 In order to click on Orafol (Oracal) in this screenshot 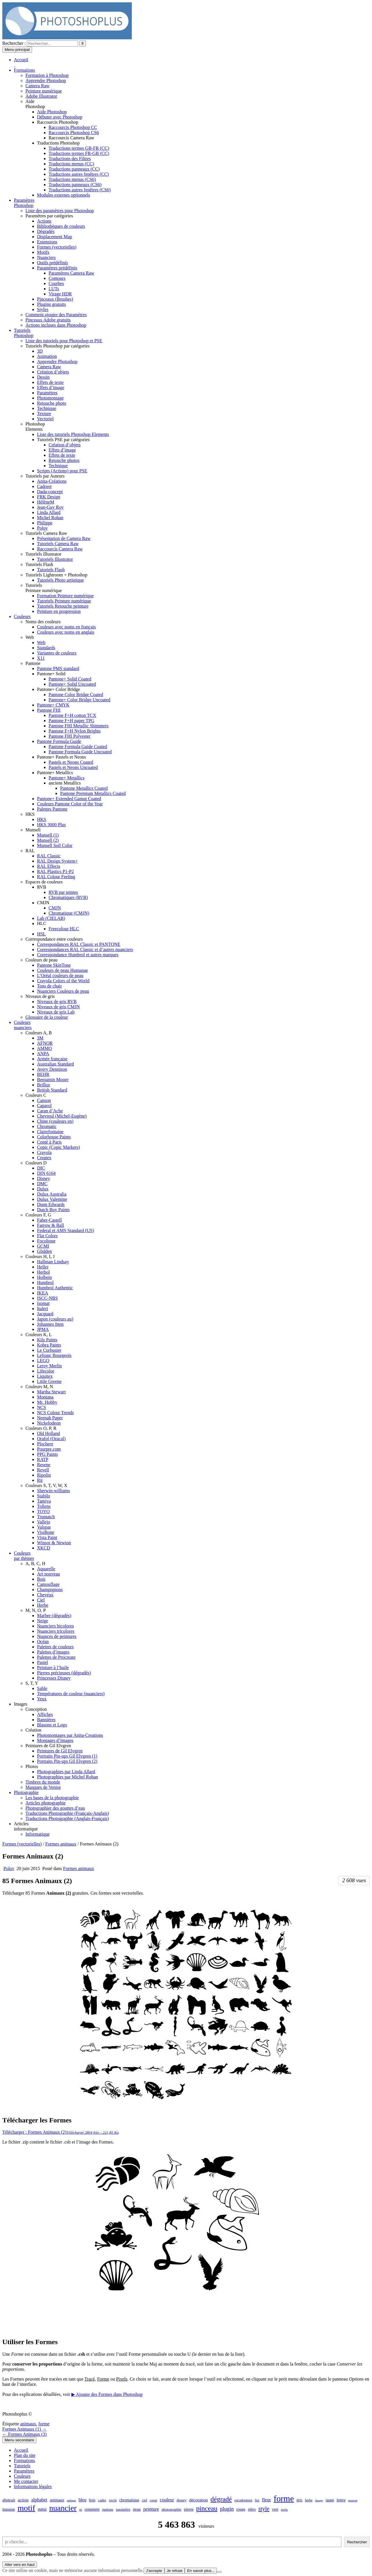, I will do `click(51, 1438)`.